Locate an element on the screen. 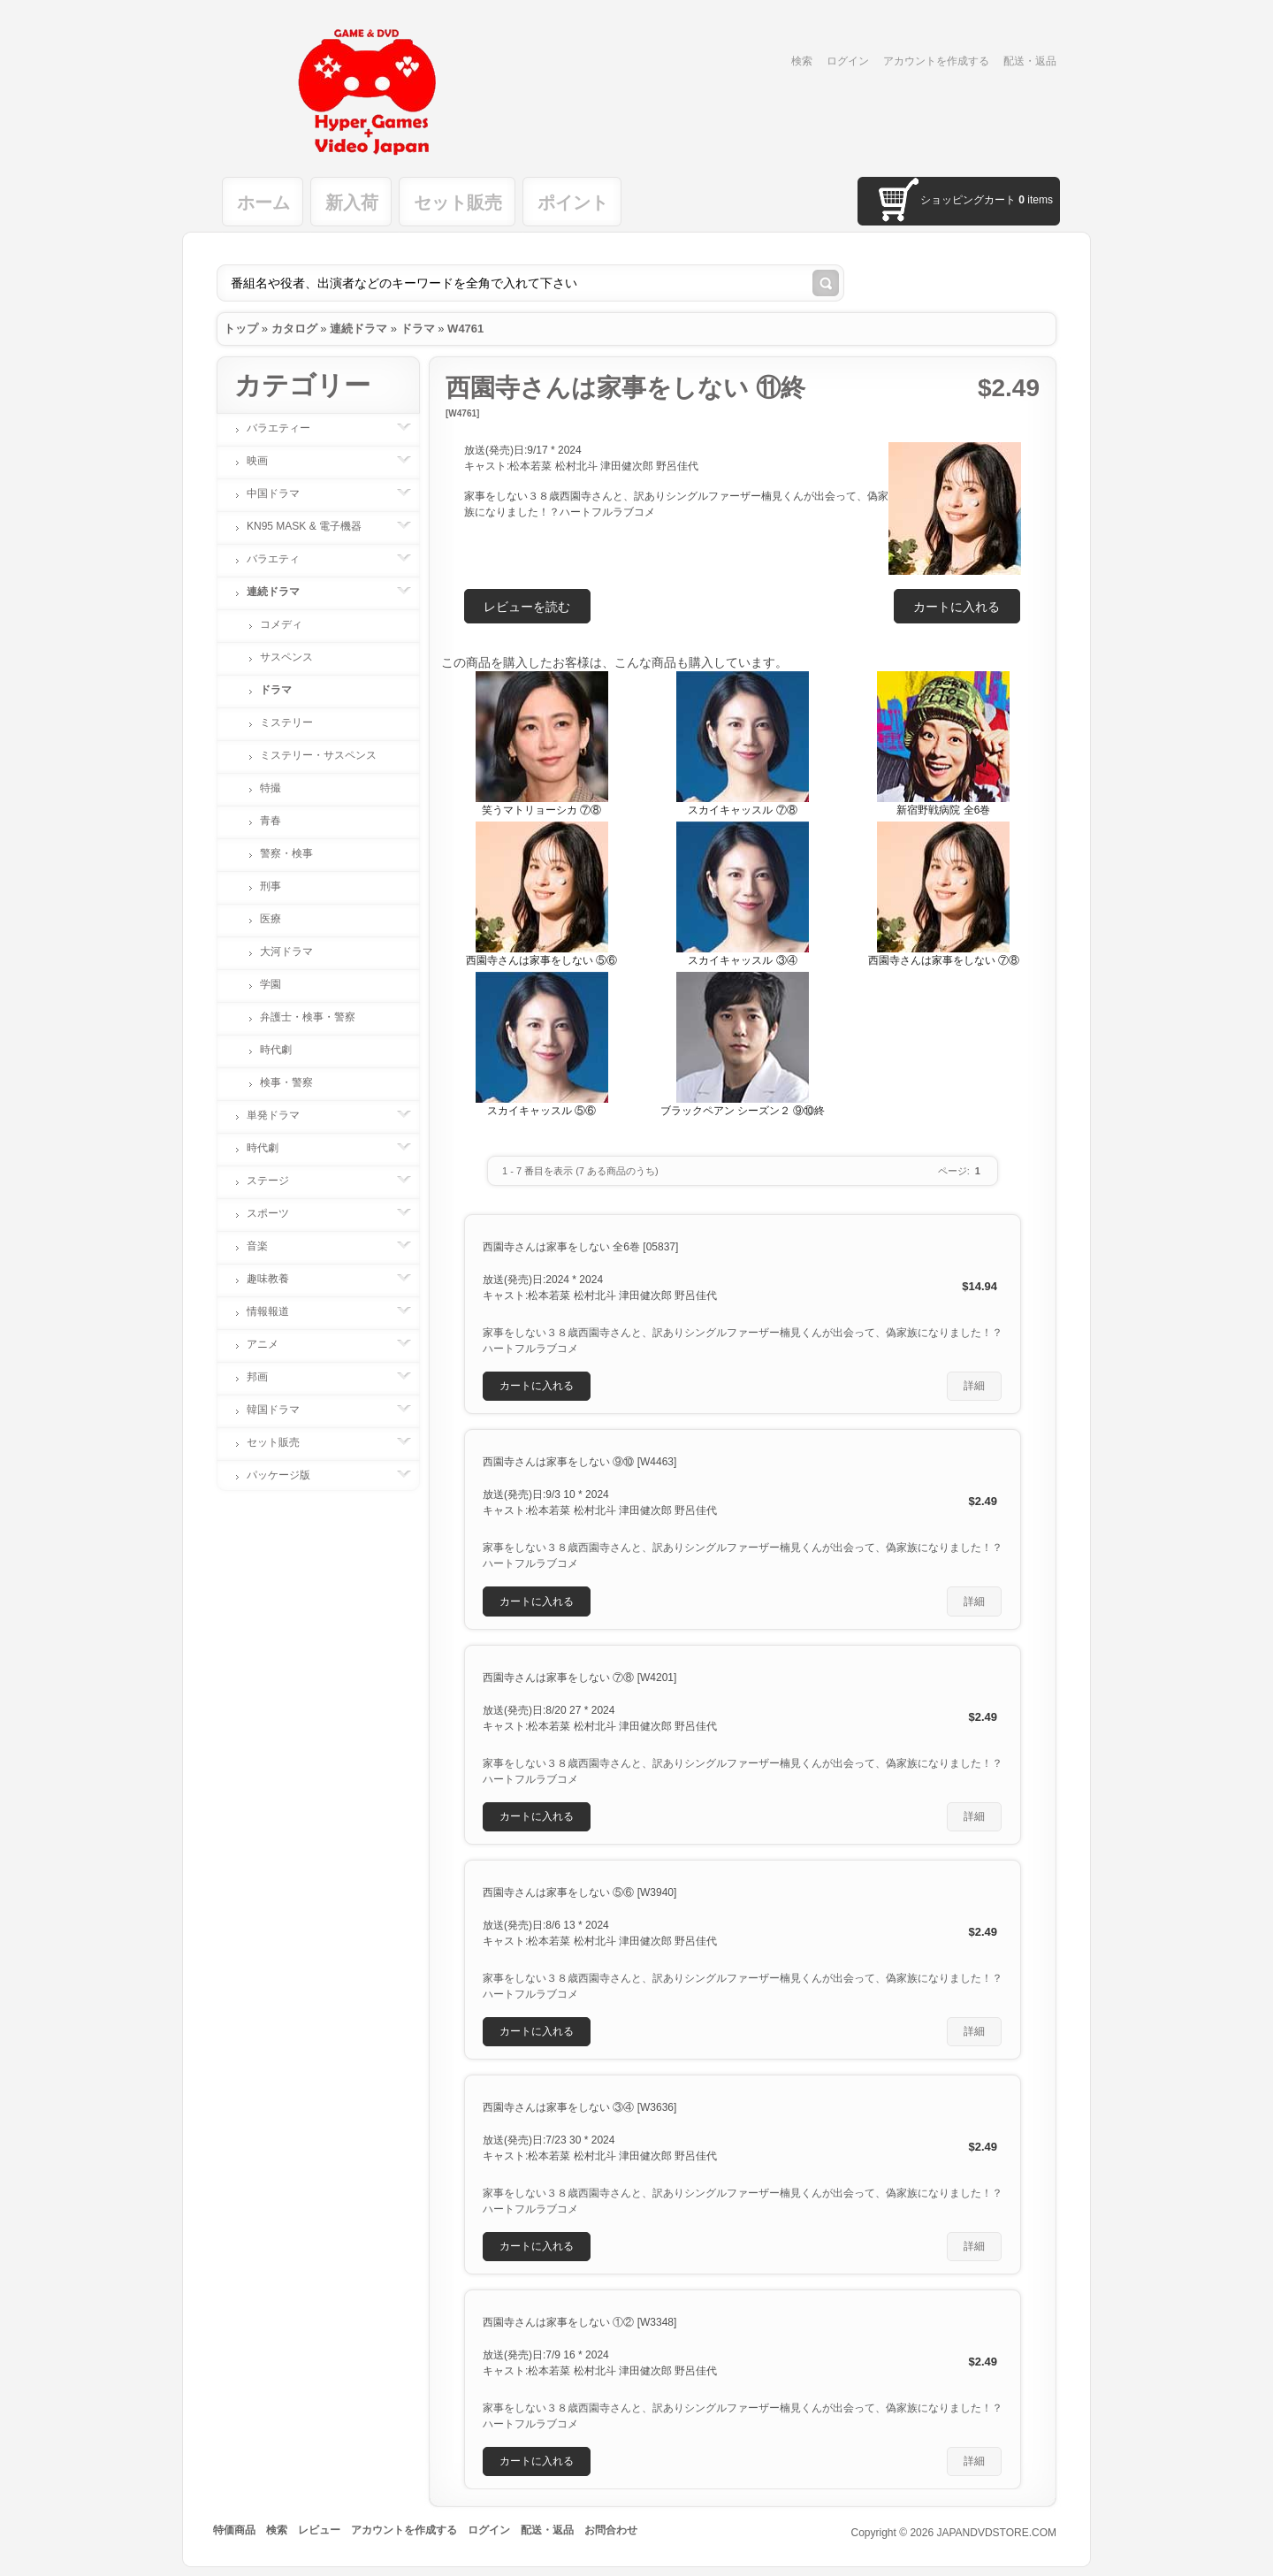  アカウントを作成する is located at coordinates (936, 61).